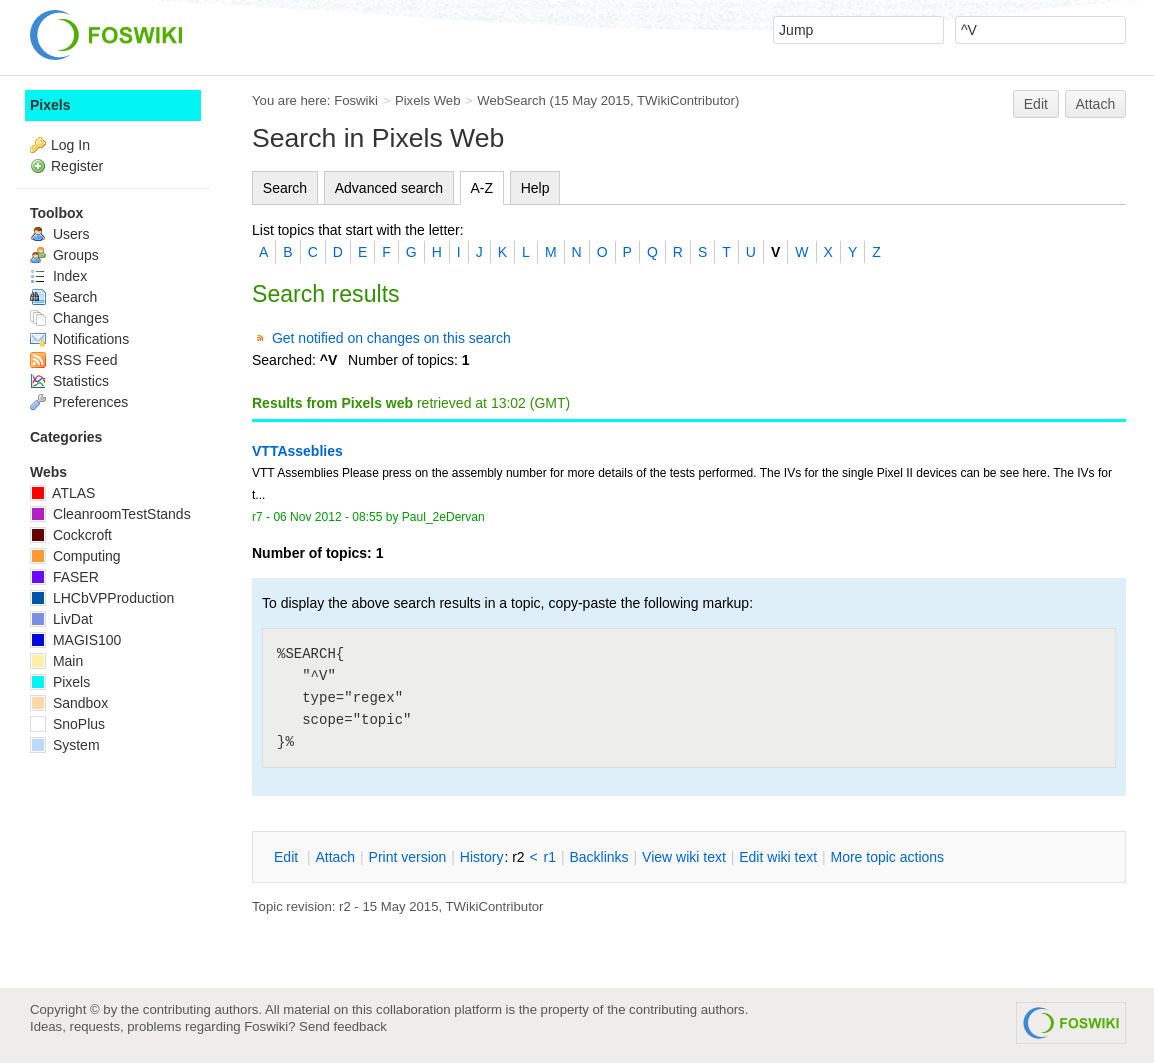 Image resolution: width=1154 pixels, height=1063 pixels. Describe the element at coordinates (58, 276) in the screenshot. I see `Index` at that location.